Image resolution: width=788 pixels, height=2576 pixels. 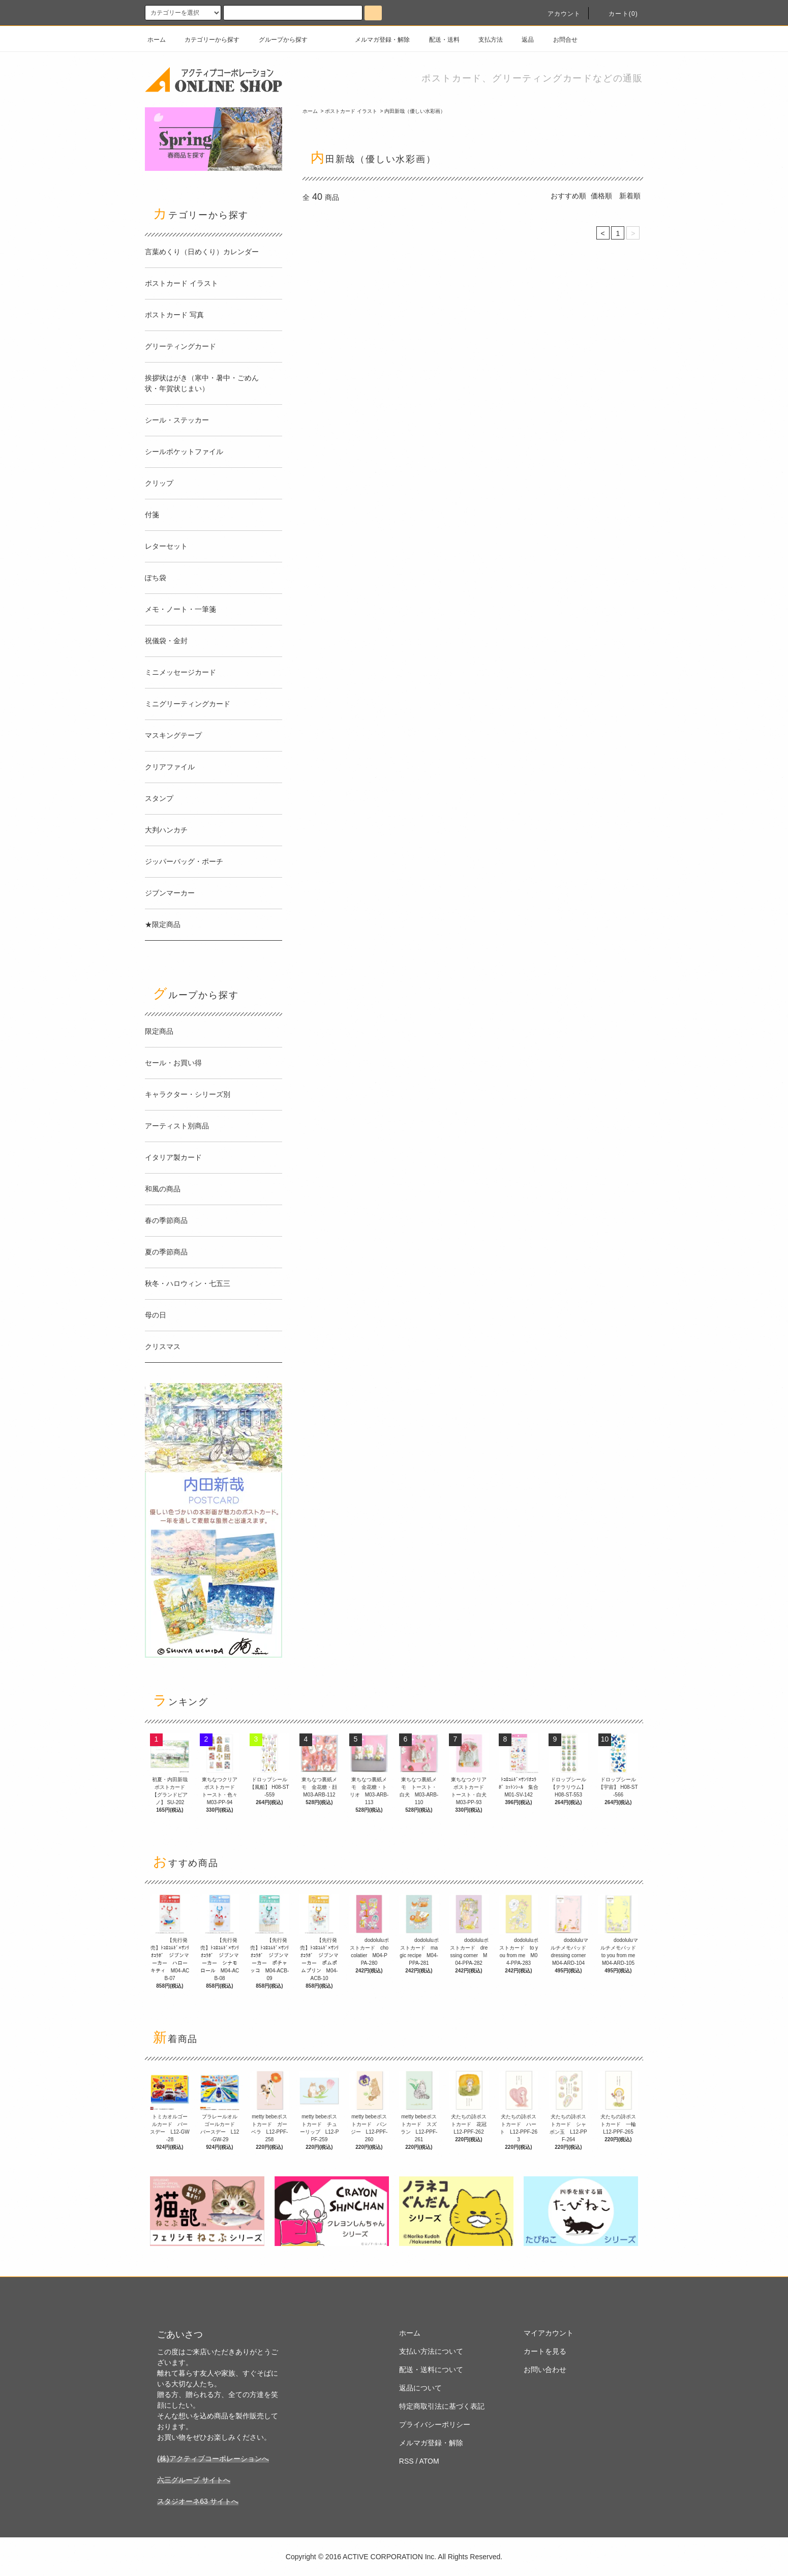 I want to click on 支払方法, so click(x=484, y=39).